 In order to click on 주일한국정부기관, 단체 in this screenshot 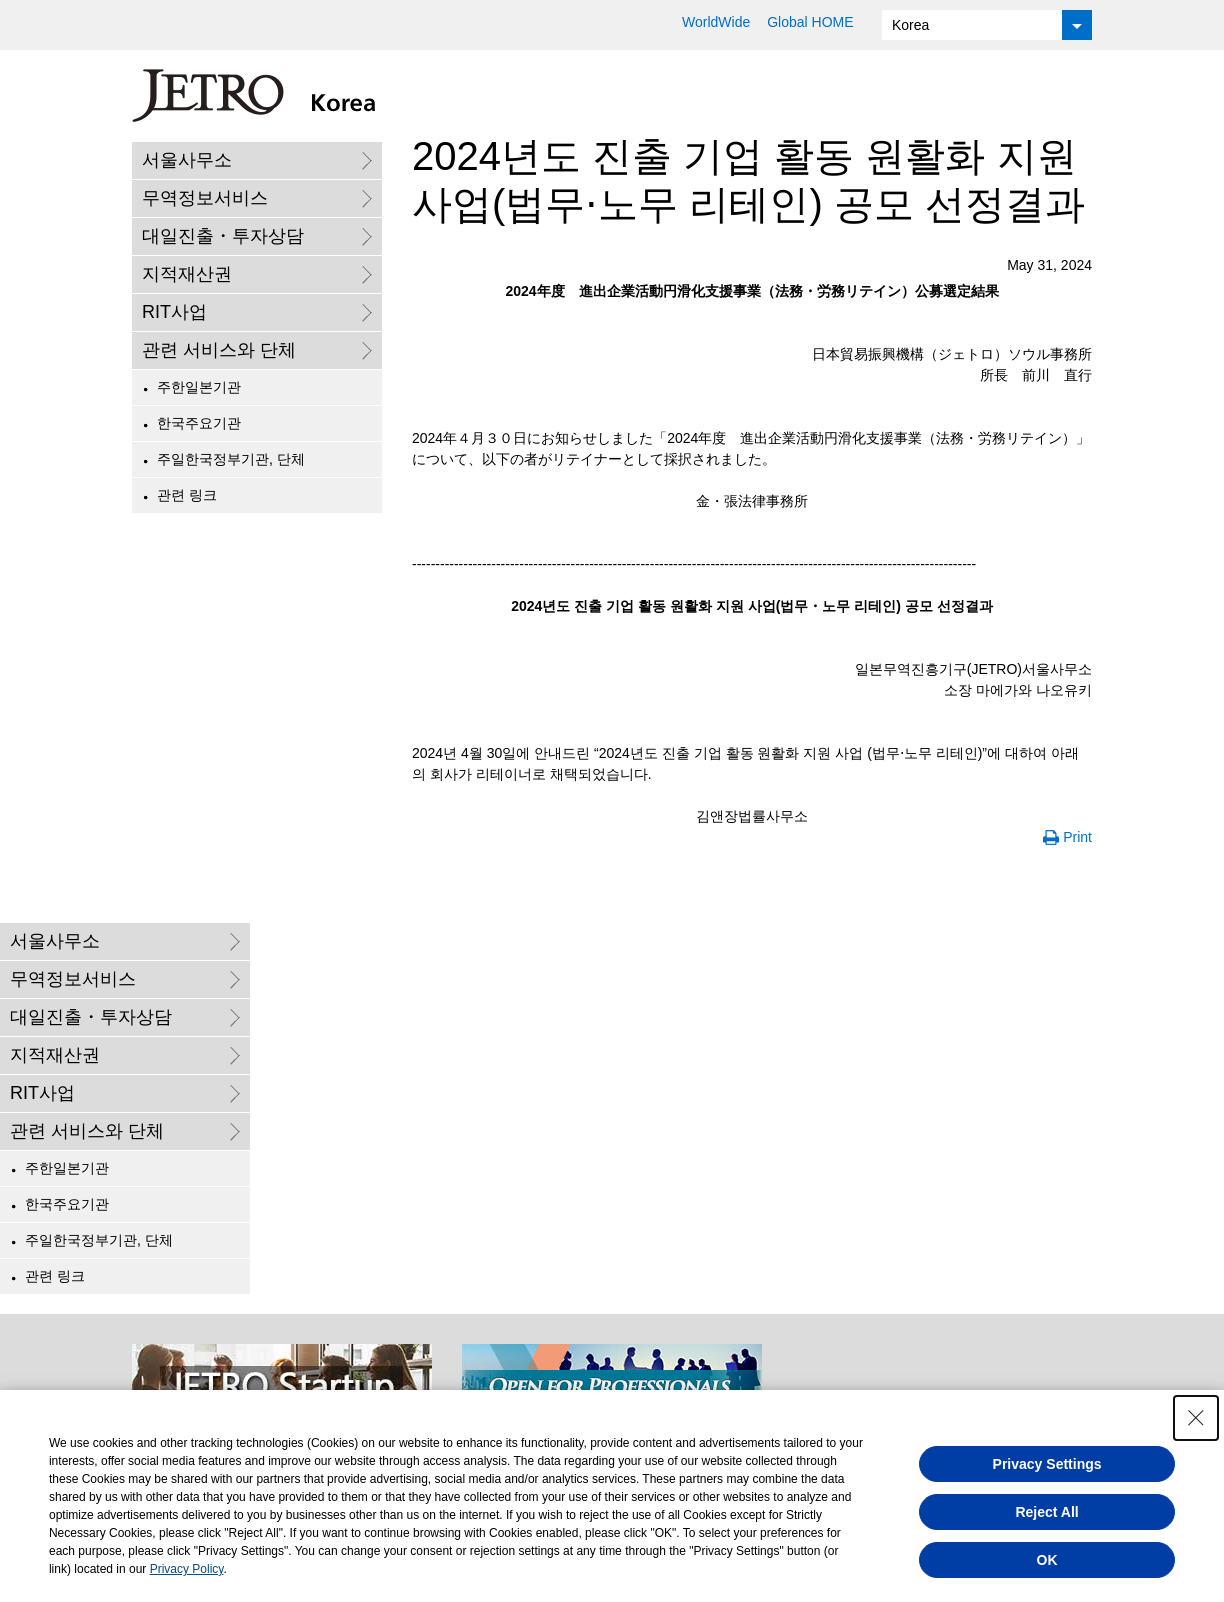, I will do `click(231, 459)`.